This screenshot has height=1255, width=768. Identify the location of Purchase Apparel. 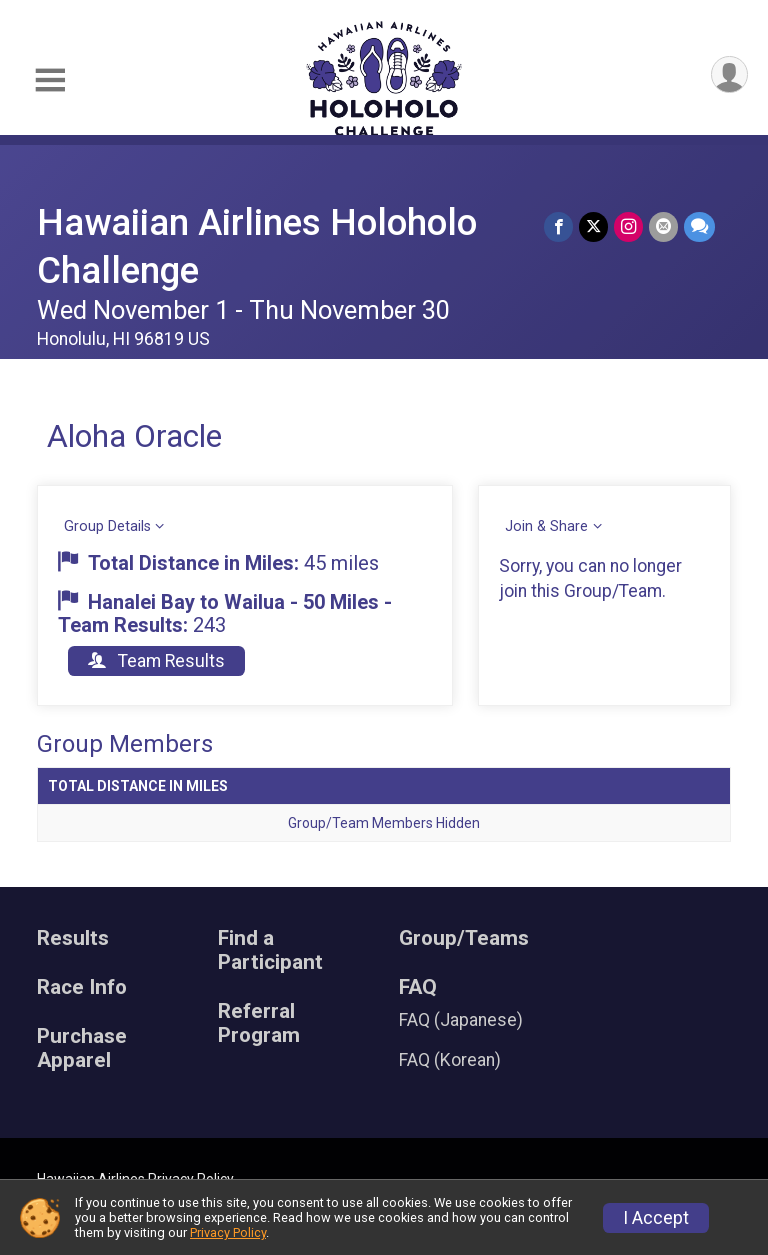
(82, 1048).